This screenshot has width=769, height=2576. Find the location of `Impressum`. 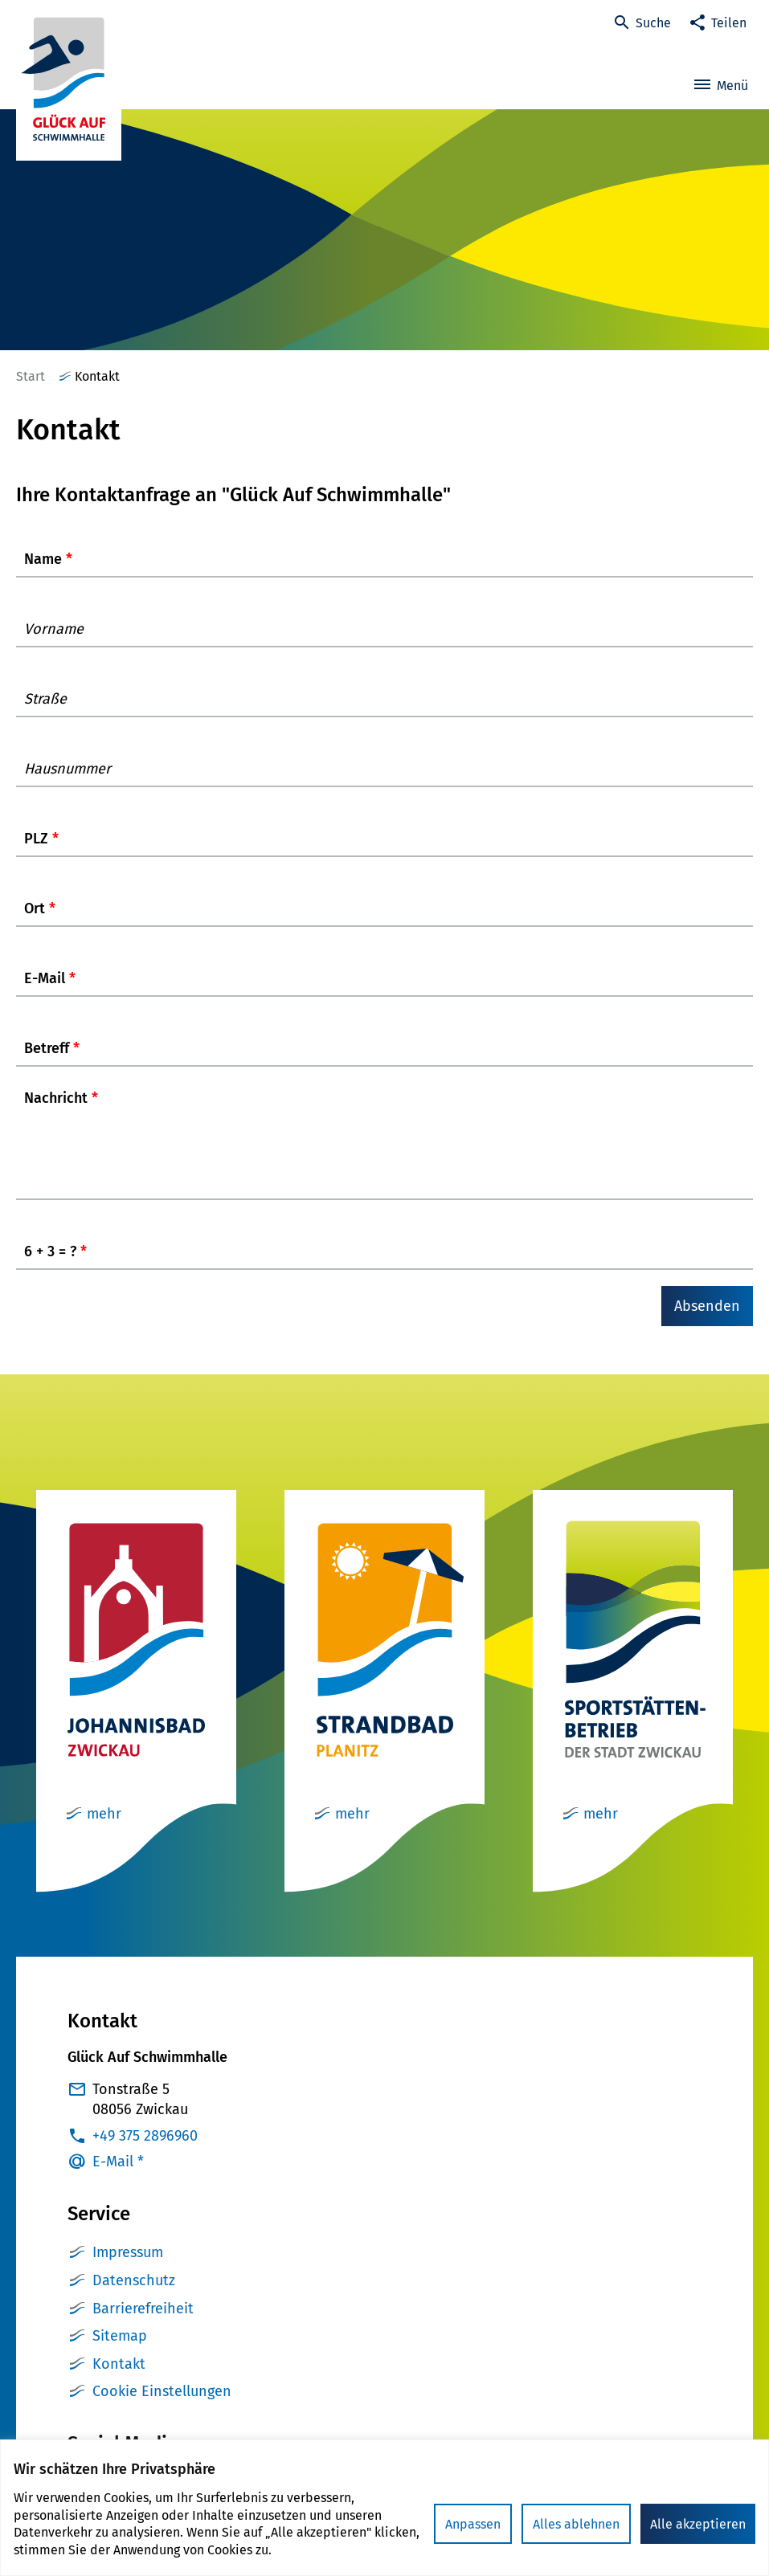

Impressum is located at coordinates (127, 2268).